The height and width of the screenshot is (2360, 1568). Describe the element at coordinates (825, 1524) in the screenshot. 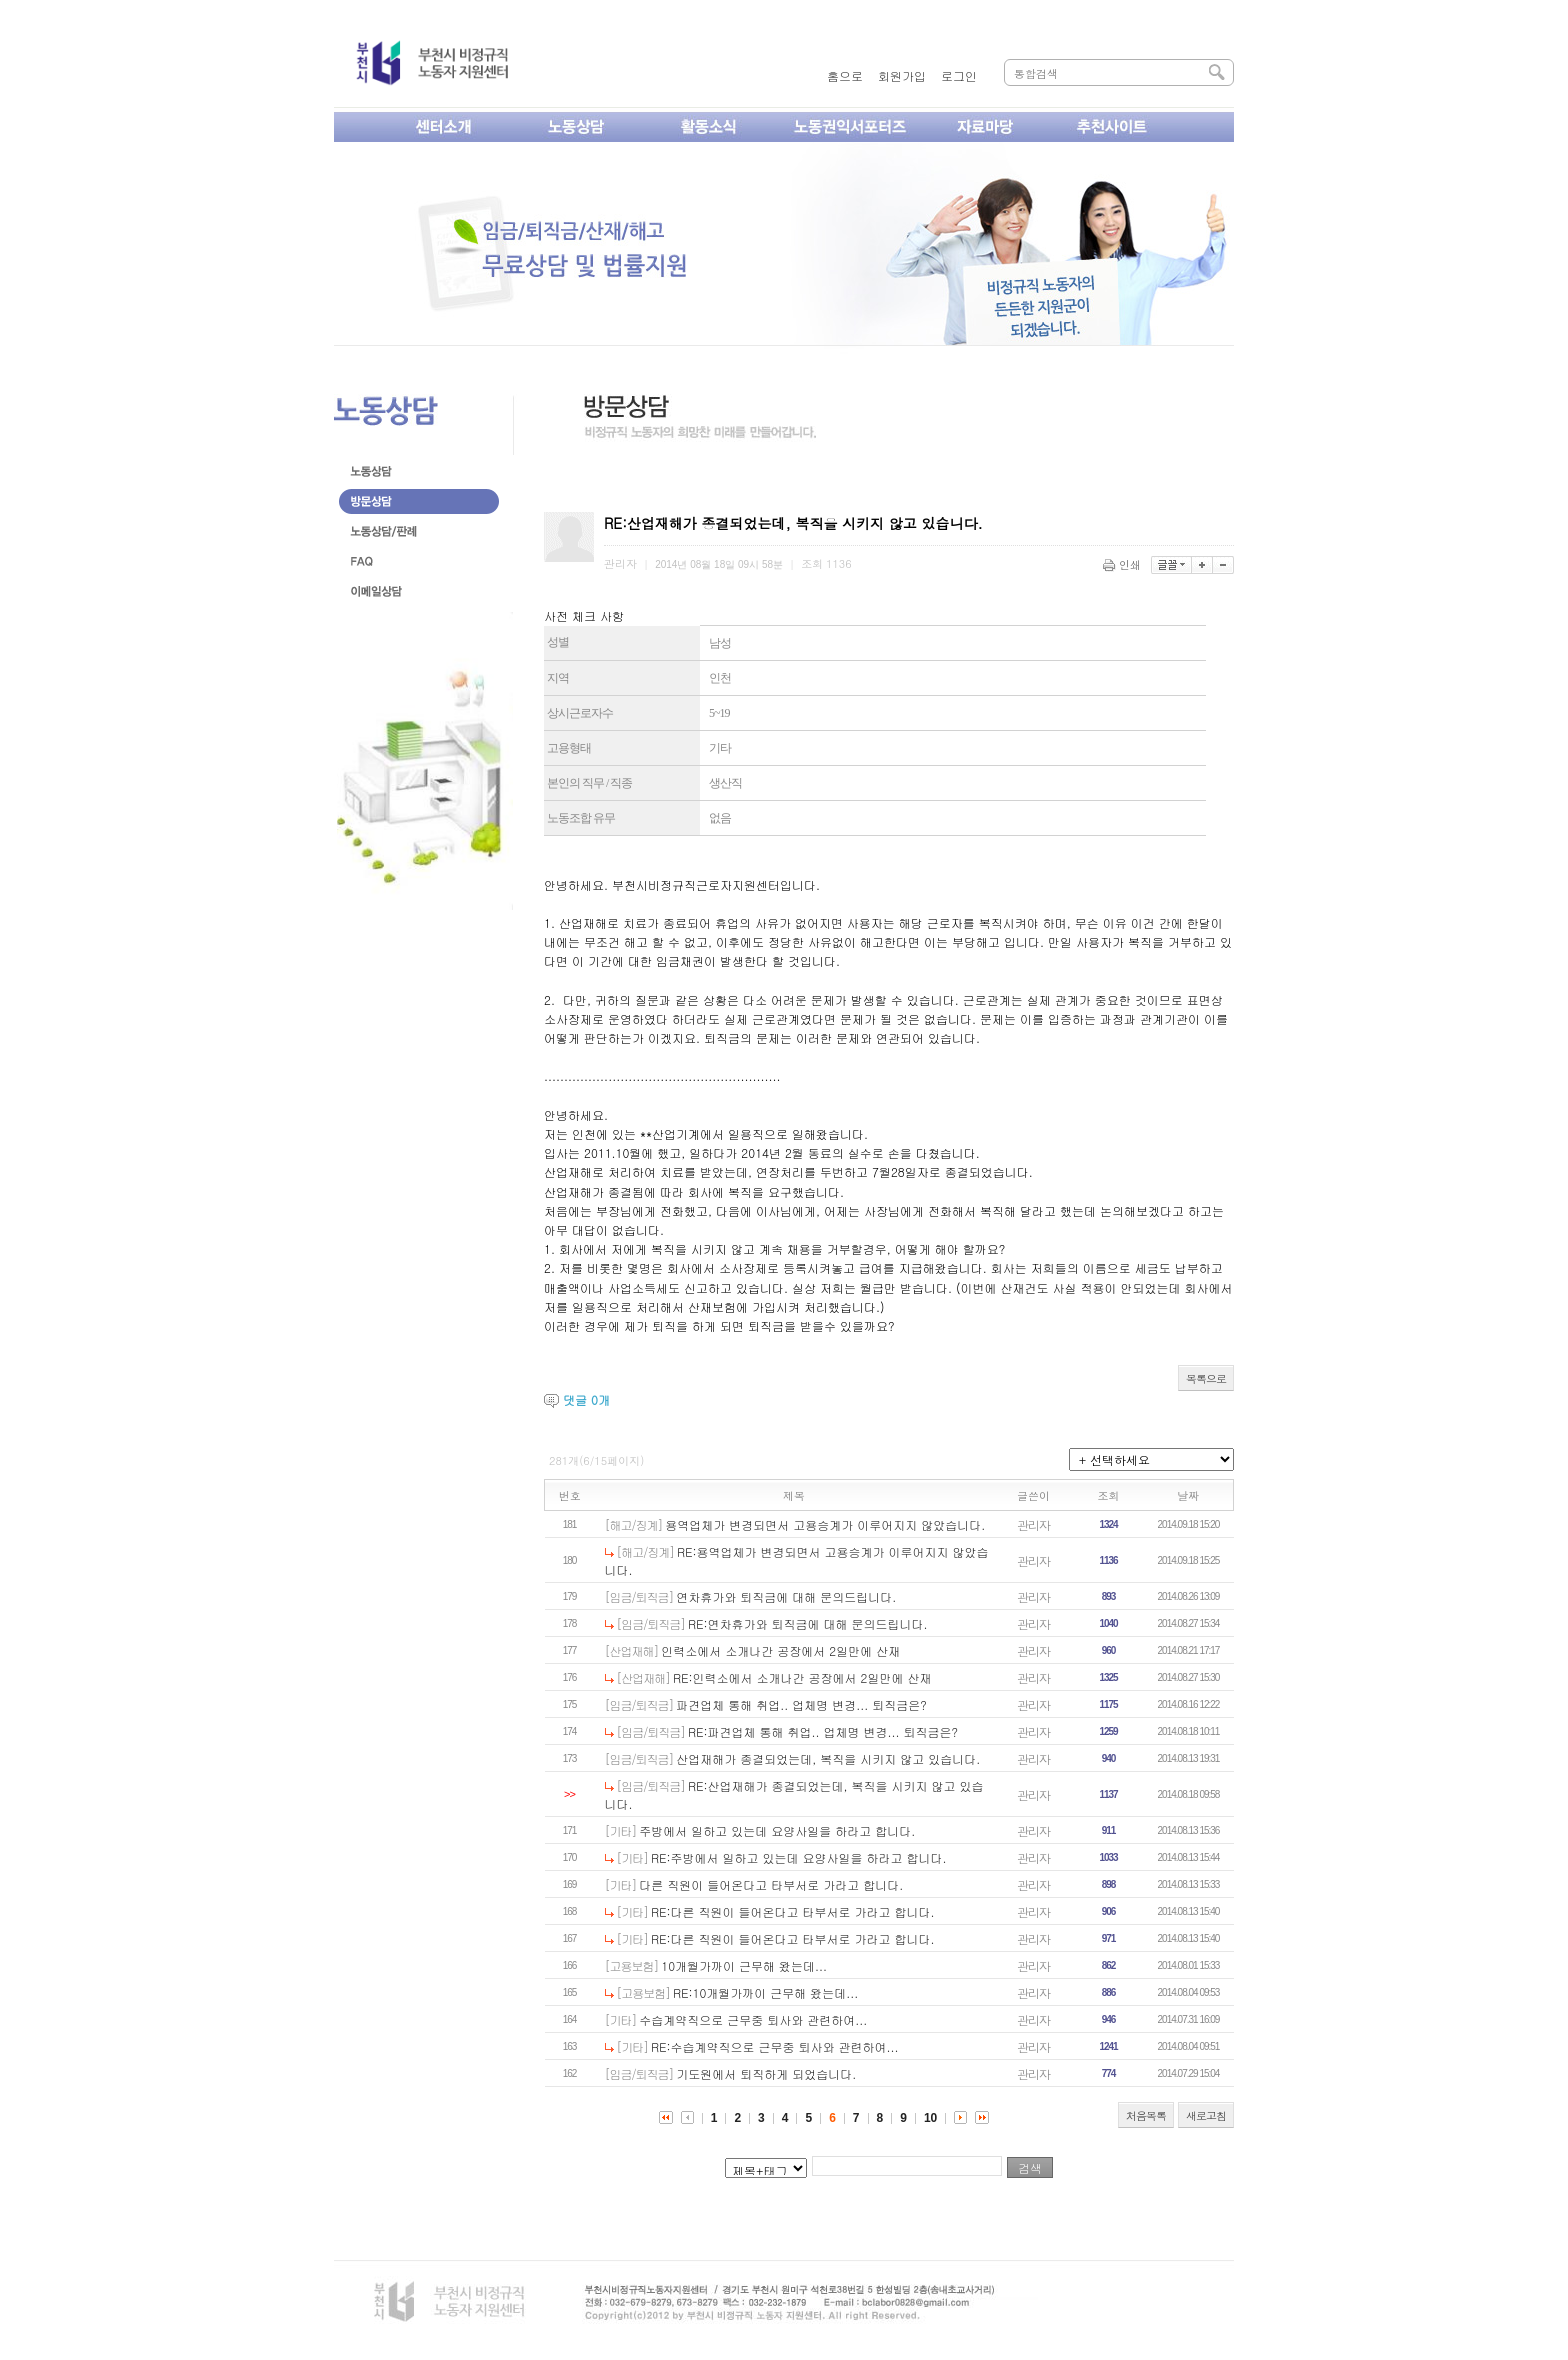

I see `용역업체가 변경되면서 고용승계가 이루어지지 않았습니다.` at that location.